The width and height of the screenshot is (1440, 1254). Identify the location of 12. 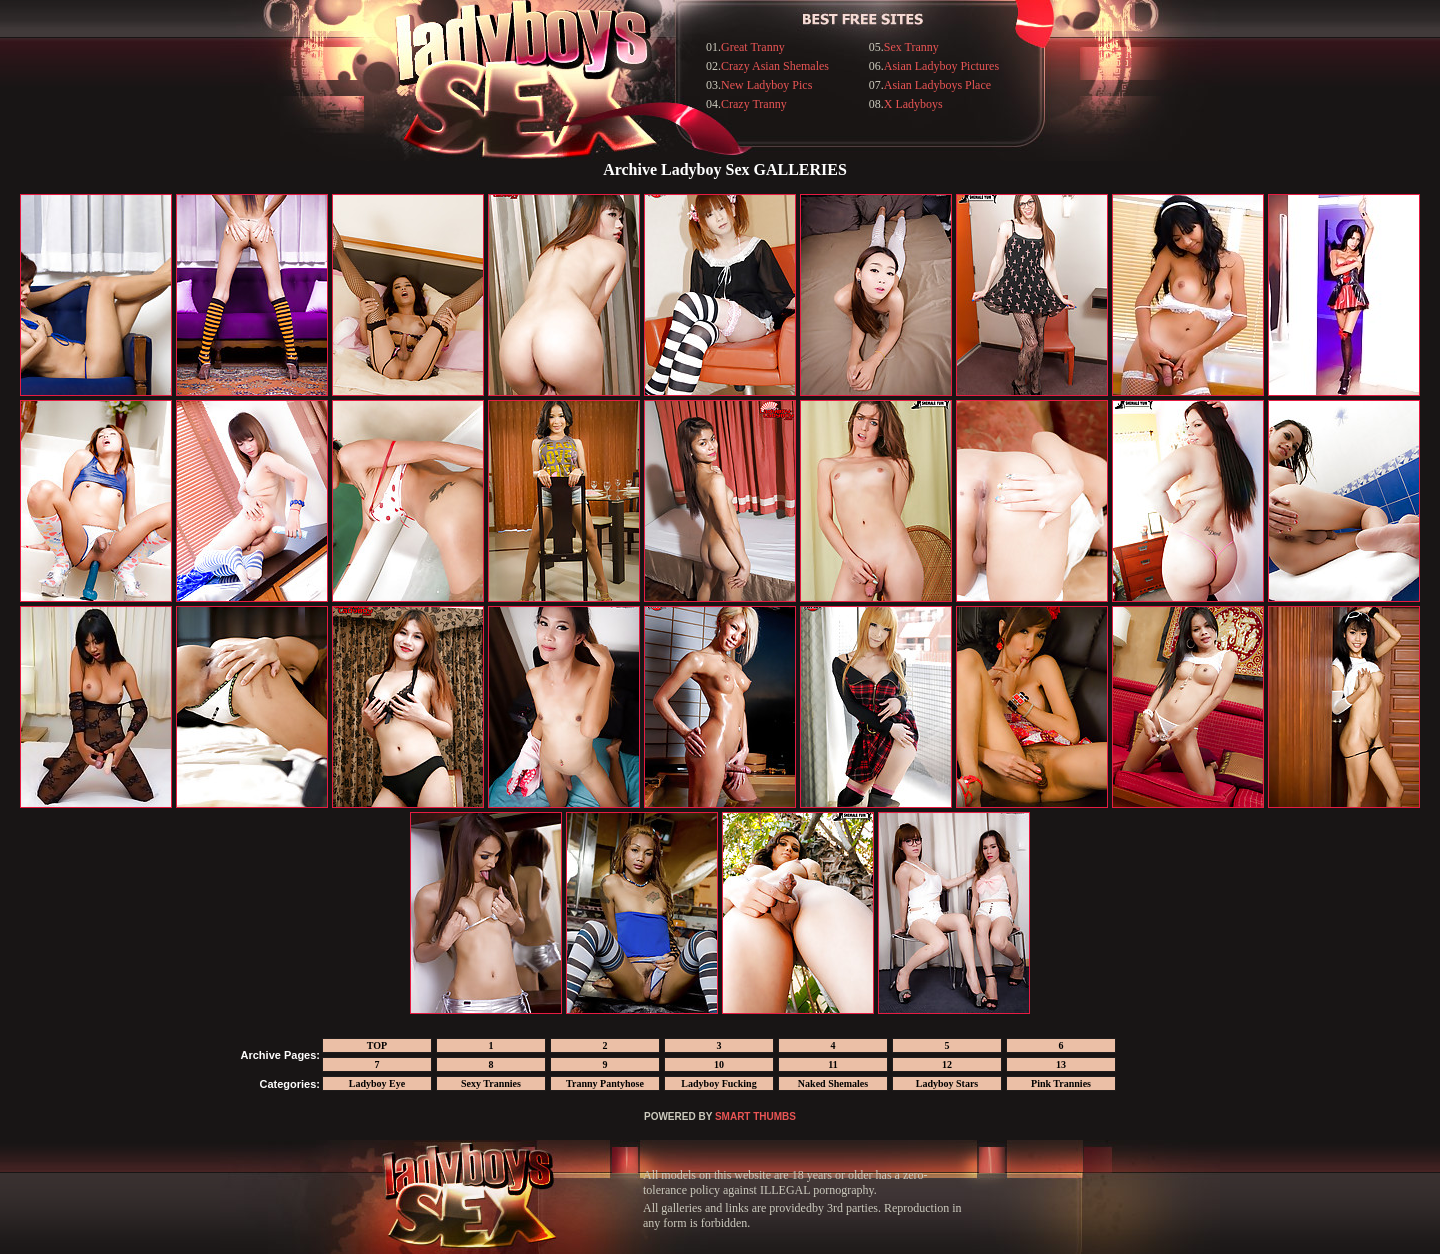
(947, 1064).